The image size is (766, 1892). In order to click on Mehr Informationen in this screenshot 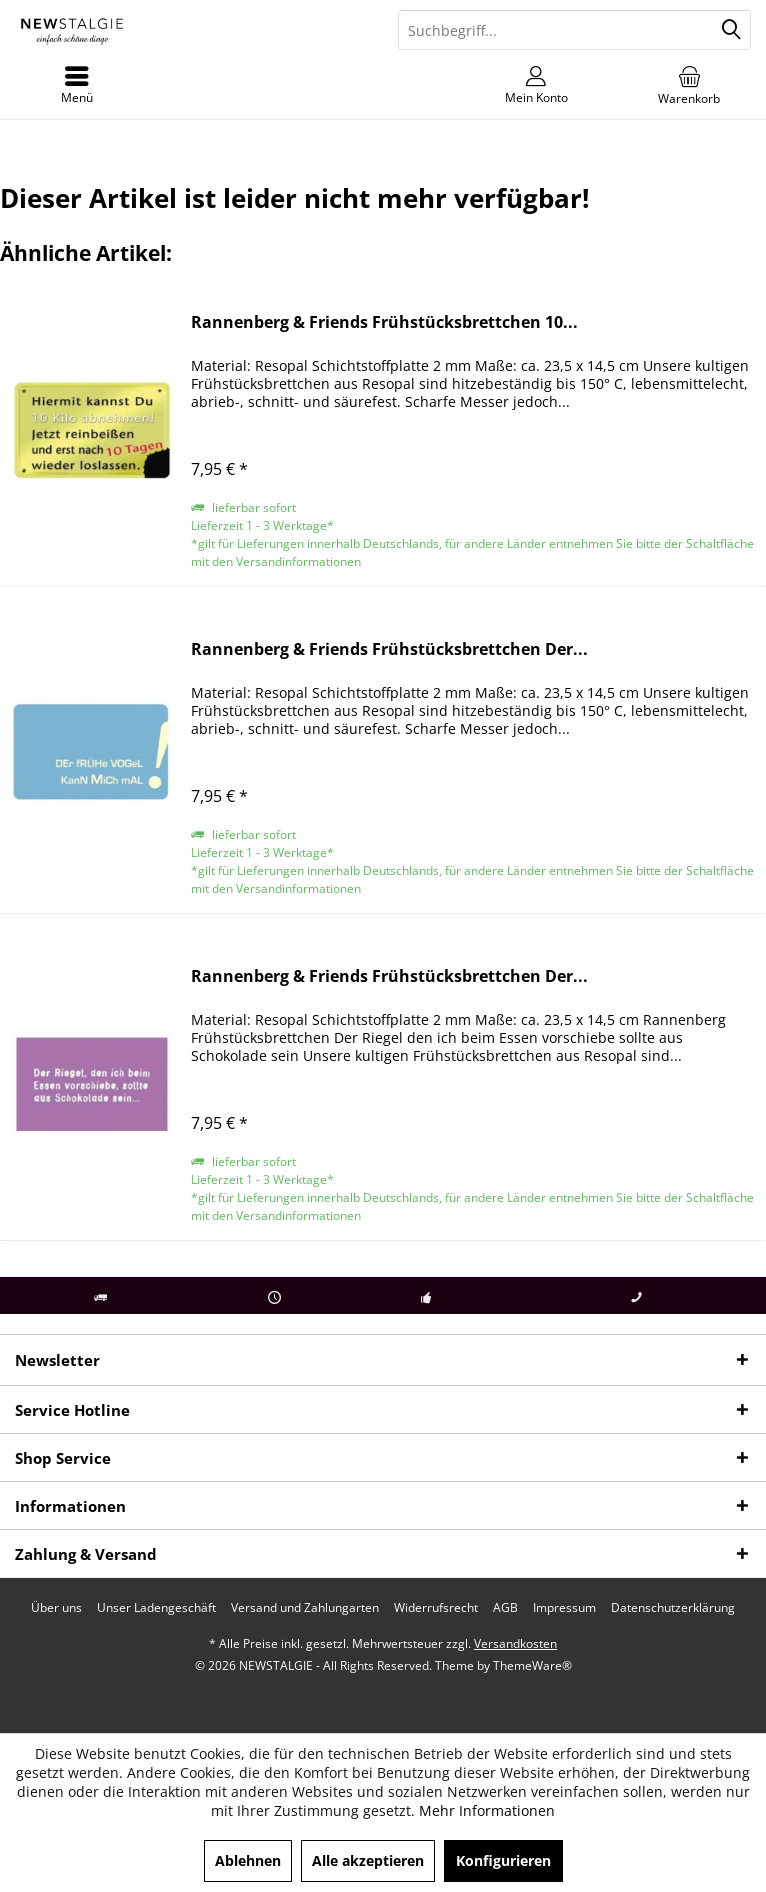, I will do `click(487, 1810)`.